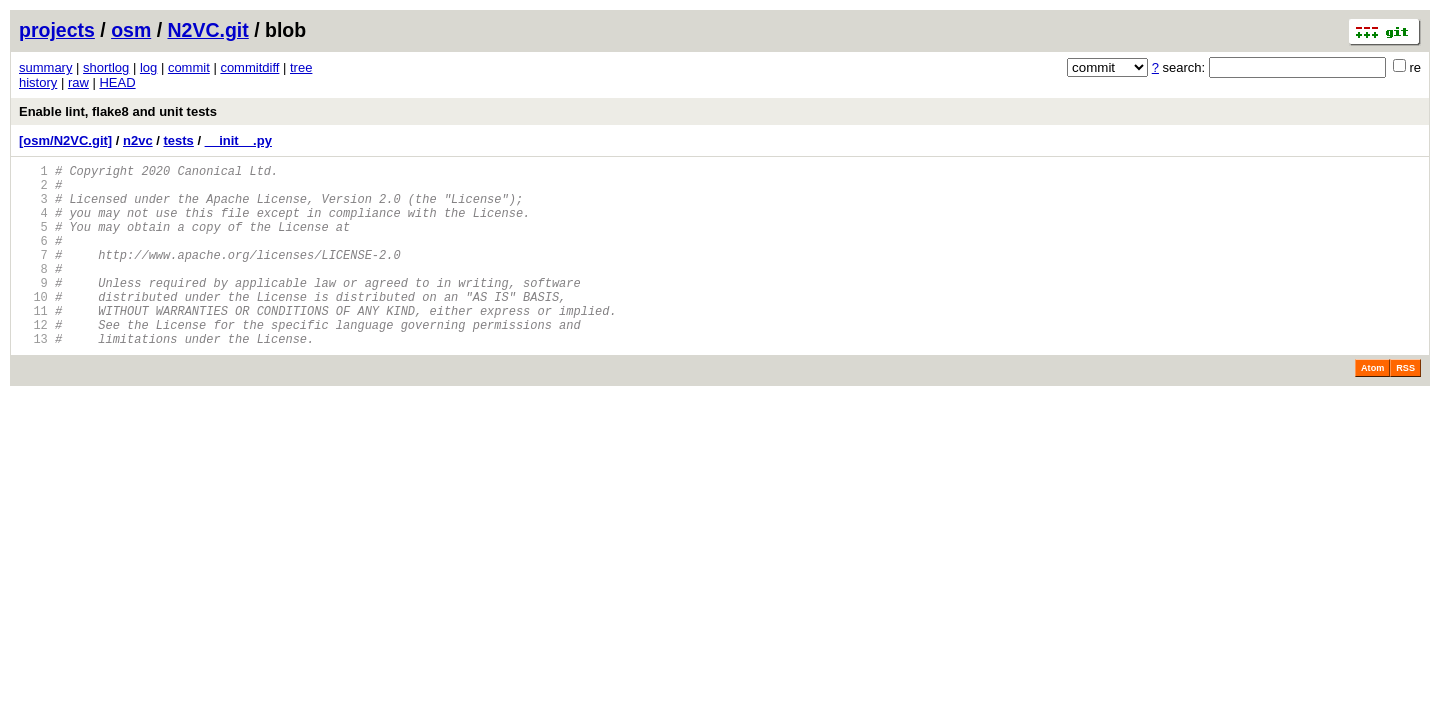 This screenshot has height=720, width=1440. What do you see at coordinates (238, 140) in the screenshot?
I see `__init__.py` at bounding box center [238, 140].